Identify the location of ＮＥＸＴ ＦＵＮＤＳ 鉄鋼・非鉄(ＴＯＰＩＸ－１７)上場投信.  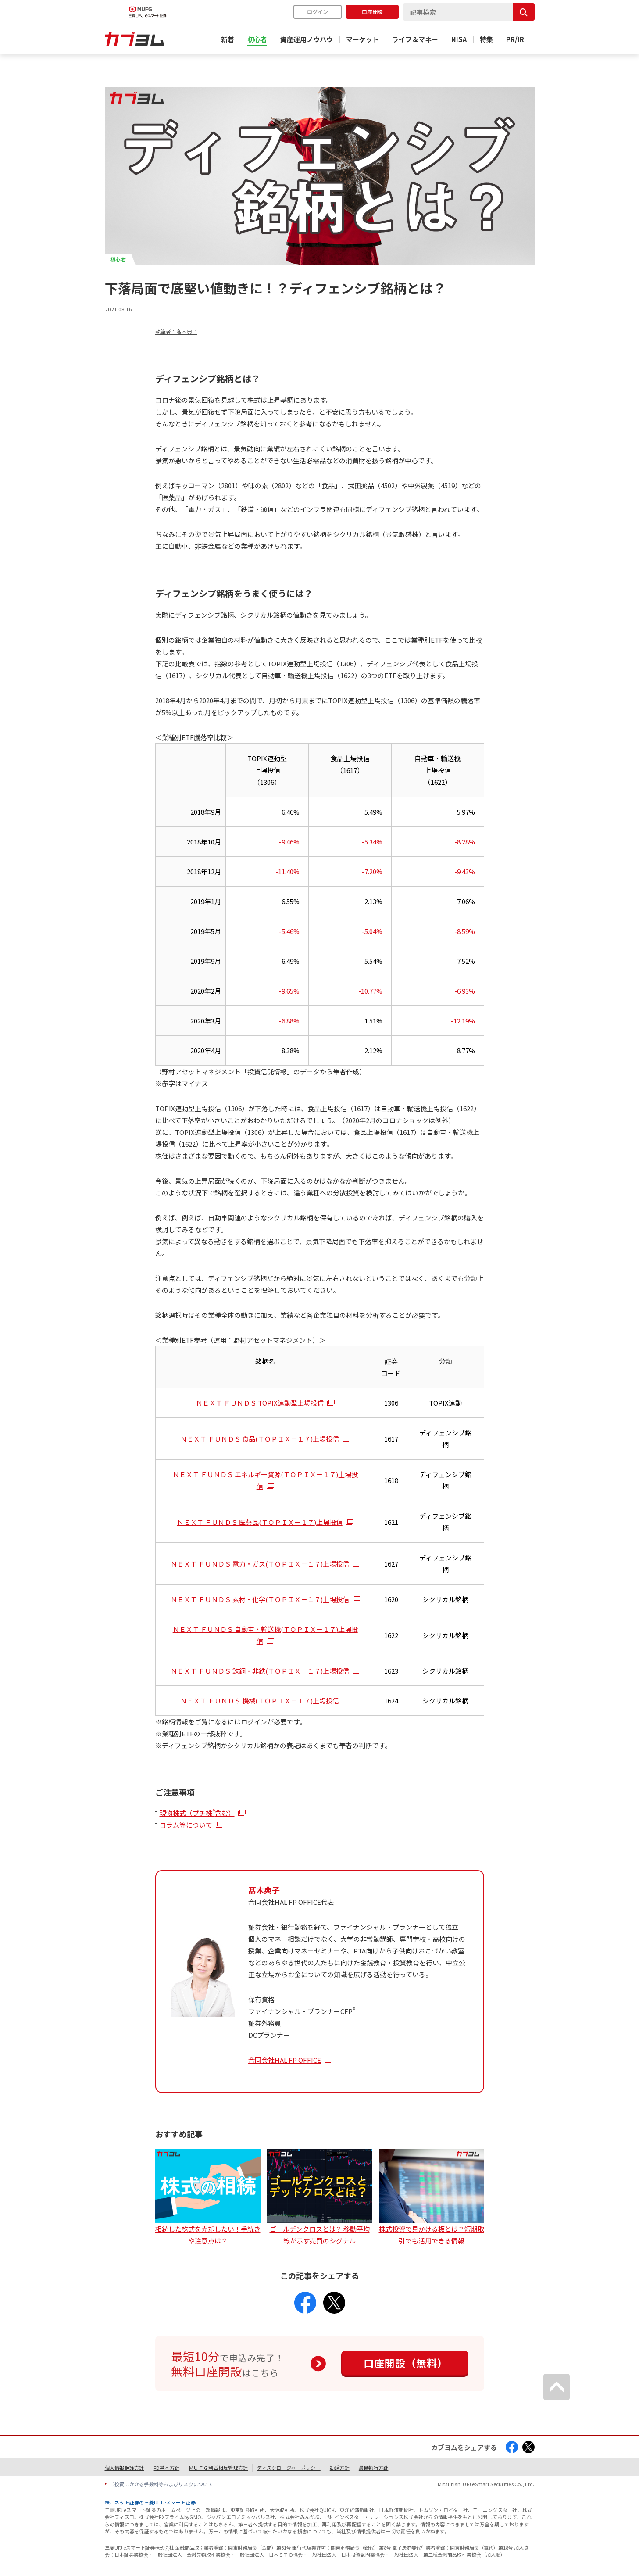
(260, 1670).